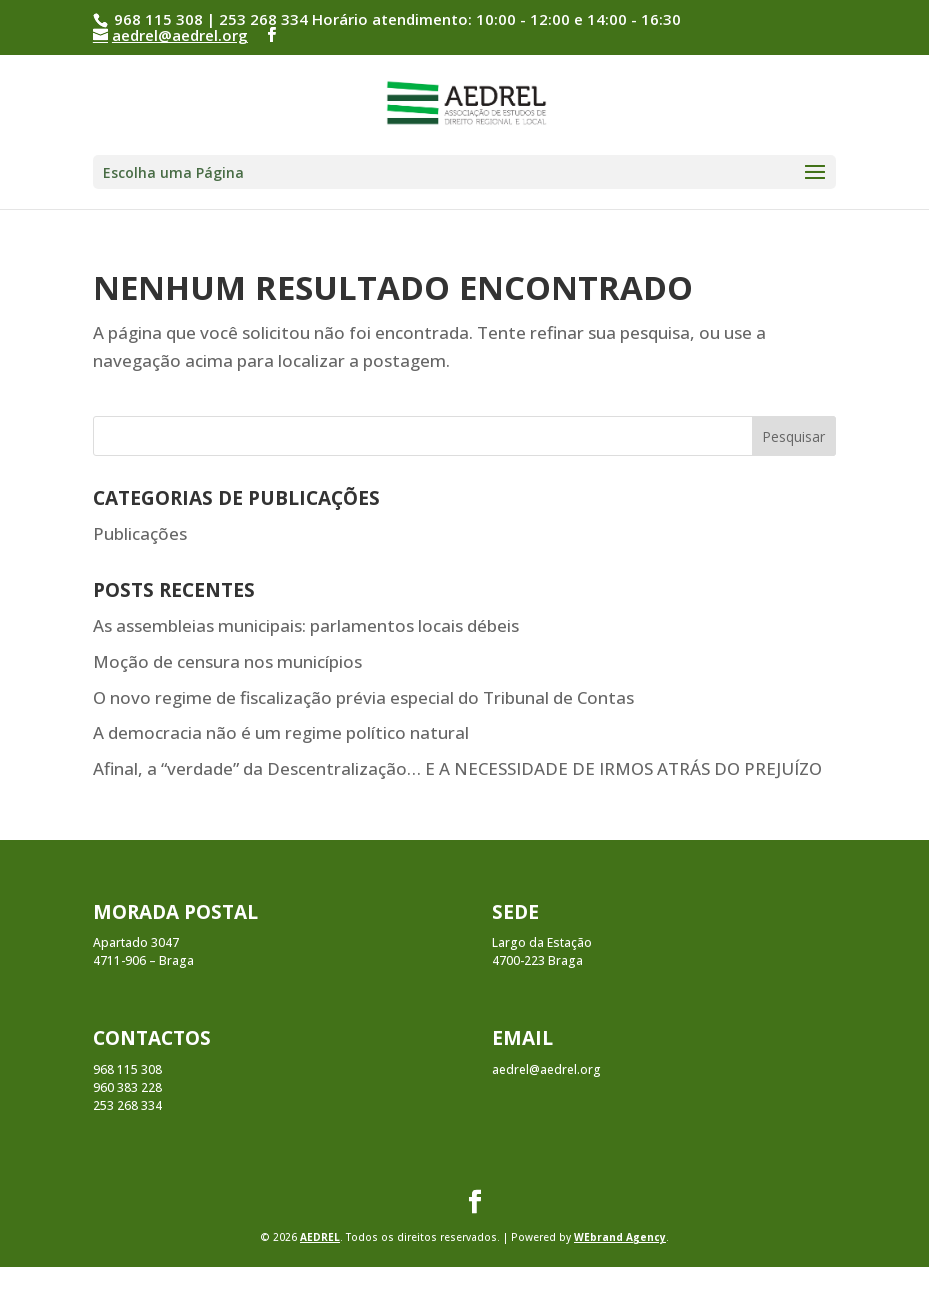 The width and height of the screenshot is (929, 1311). I want to click on Afinal, a “verdade” da Descentralização… E A NECESSIDADE DE IRMOS ATRÁS DO PREJUÍZO, so click(457, 768).